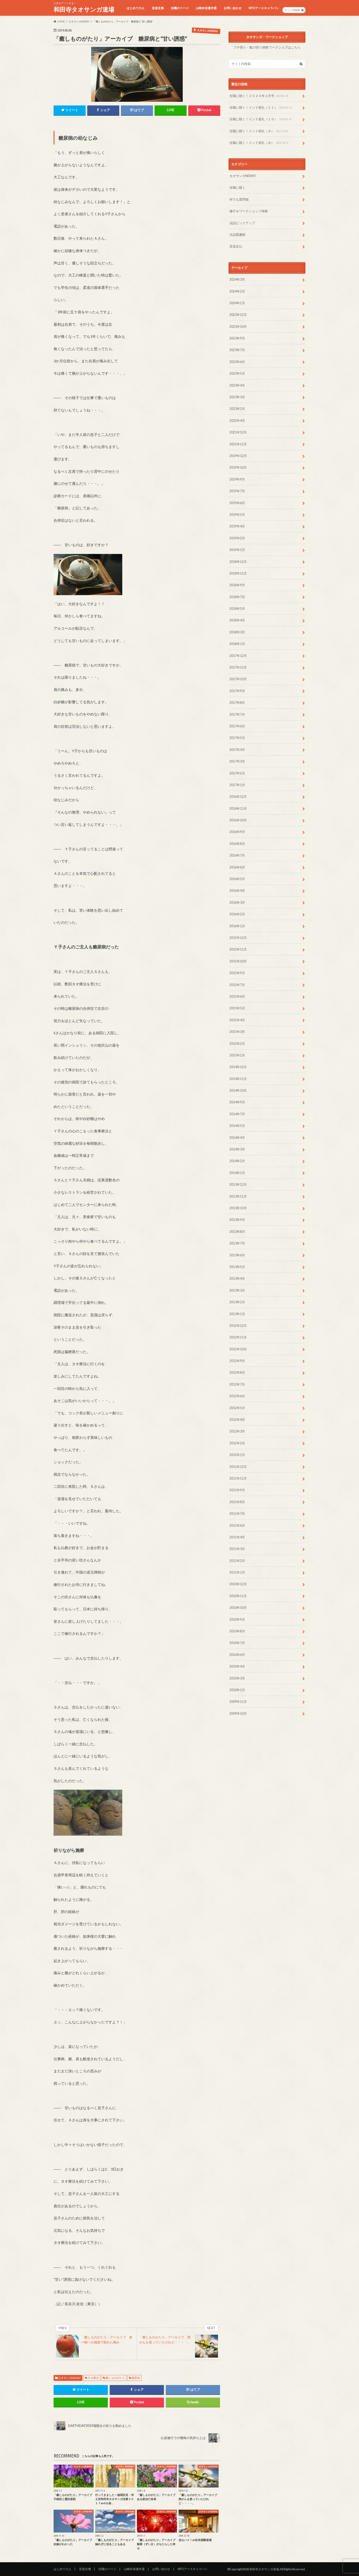  I want to click on 和田寺タオサンガ道場, so click(84, 9).